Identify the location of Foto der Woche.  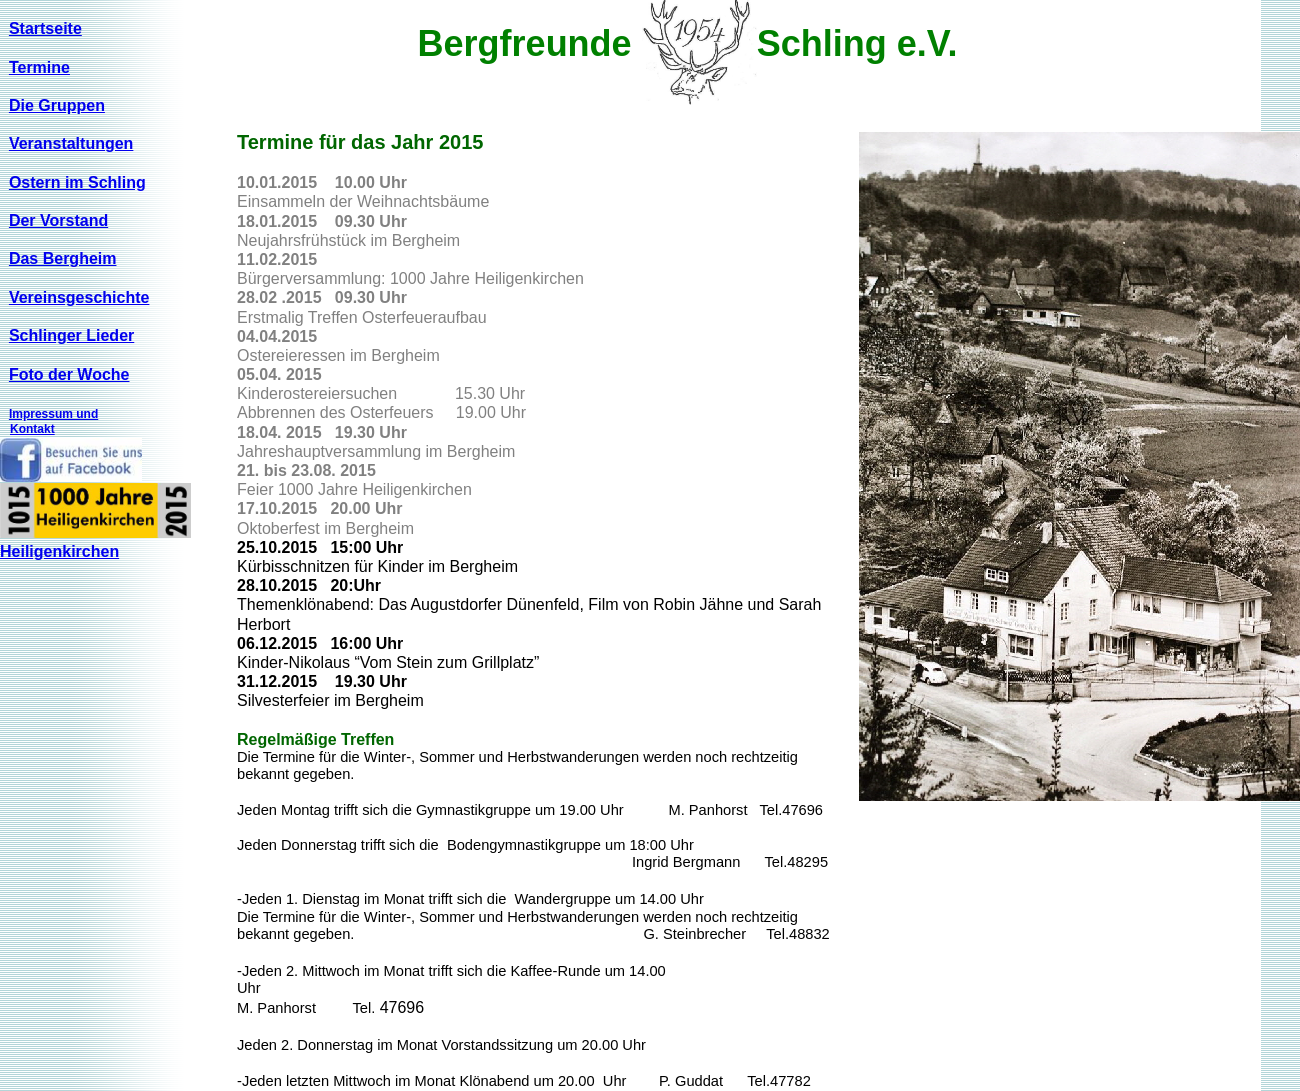
(69, 374).